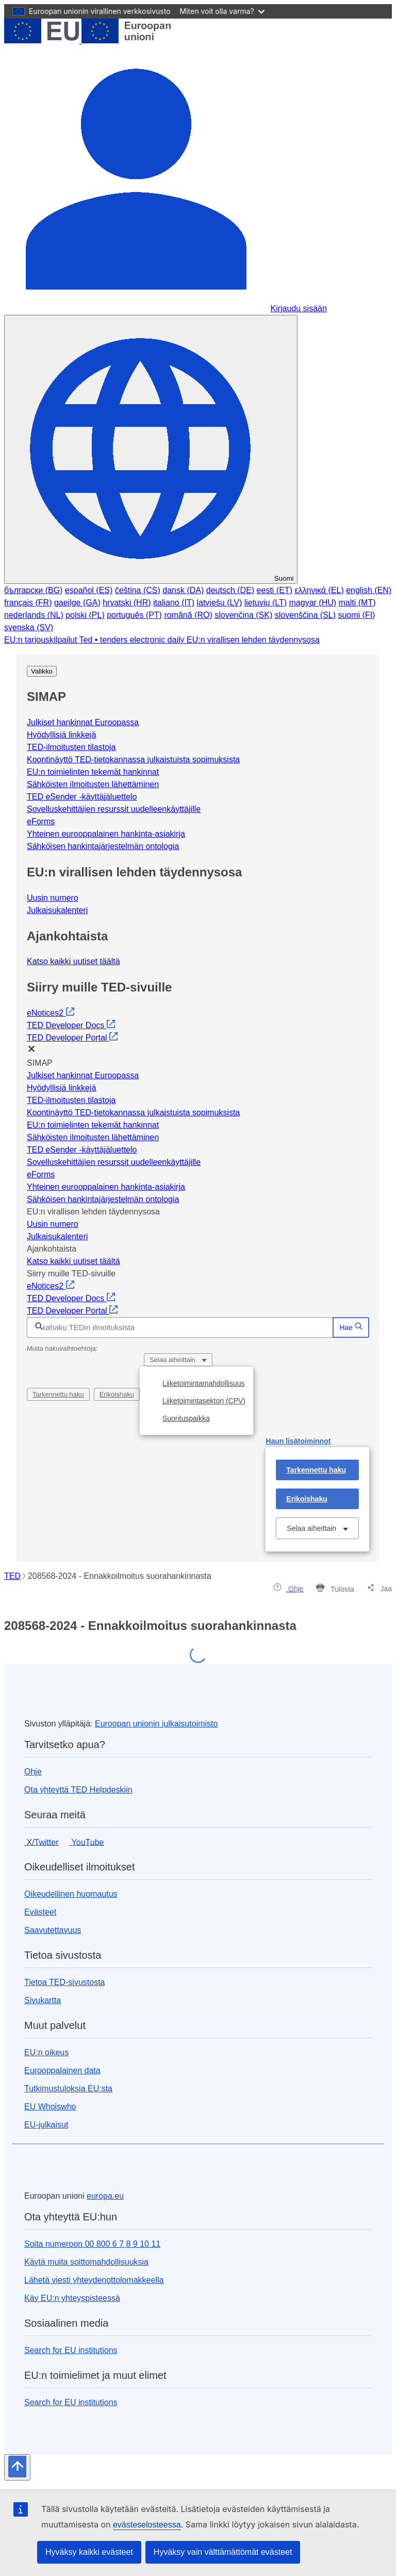  I want to click on eesti (ET), so click(274, 590).